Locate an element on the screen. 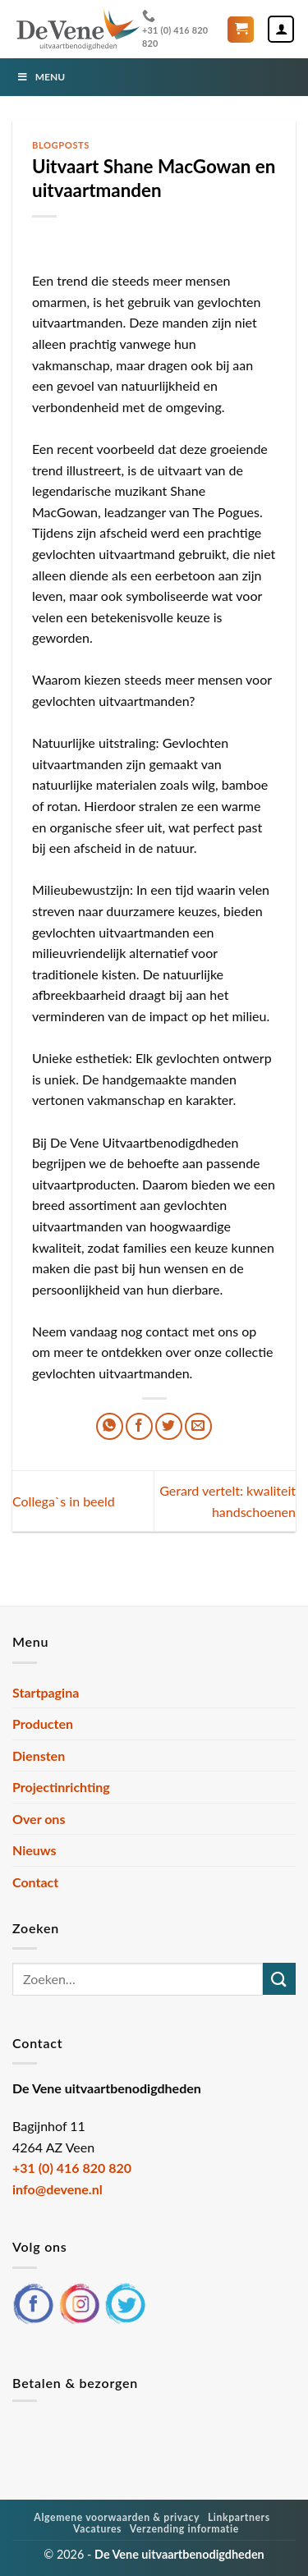 This screenshot has height=2576, width=308. Collega`s in beeld is located at coordinates (63, 1501).